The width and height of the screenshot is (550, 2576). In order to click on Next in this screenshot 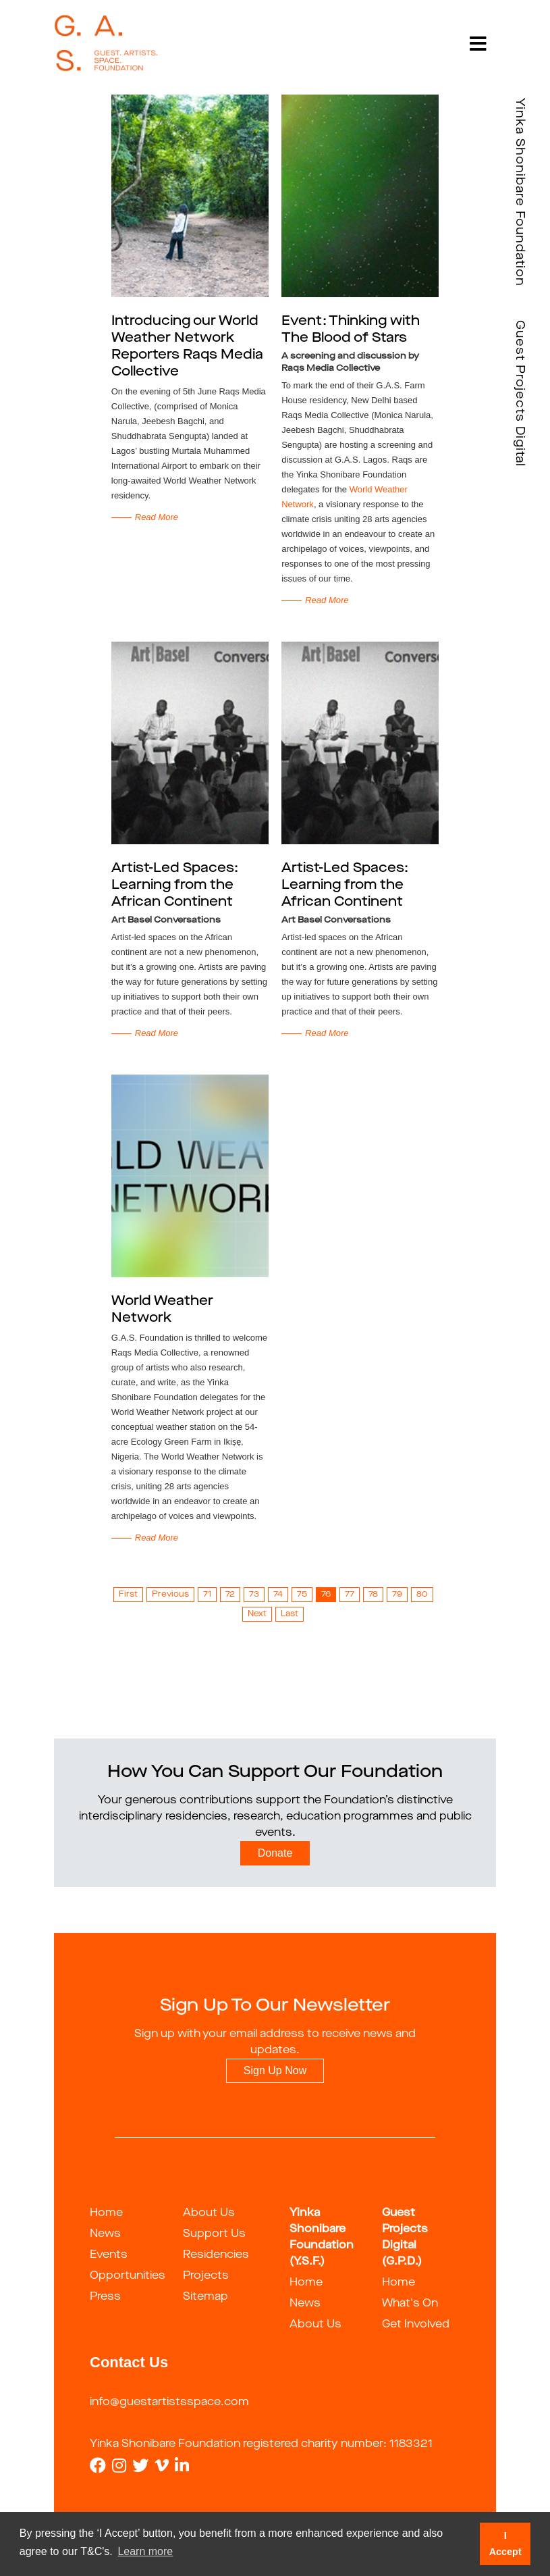, I will do `click(257, 1614)`.